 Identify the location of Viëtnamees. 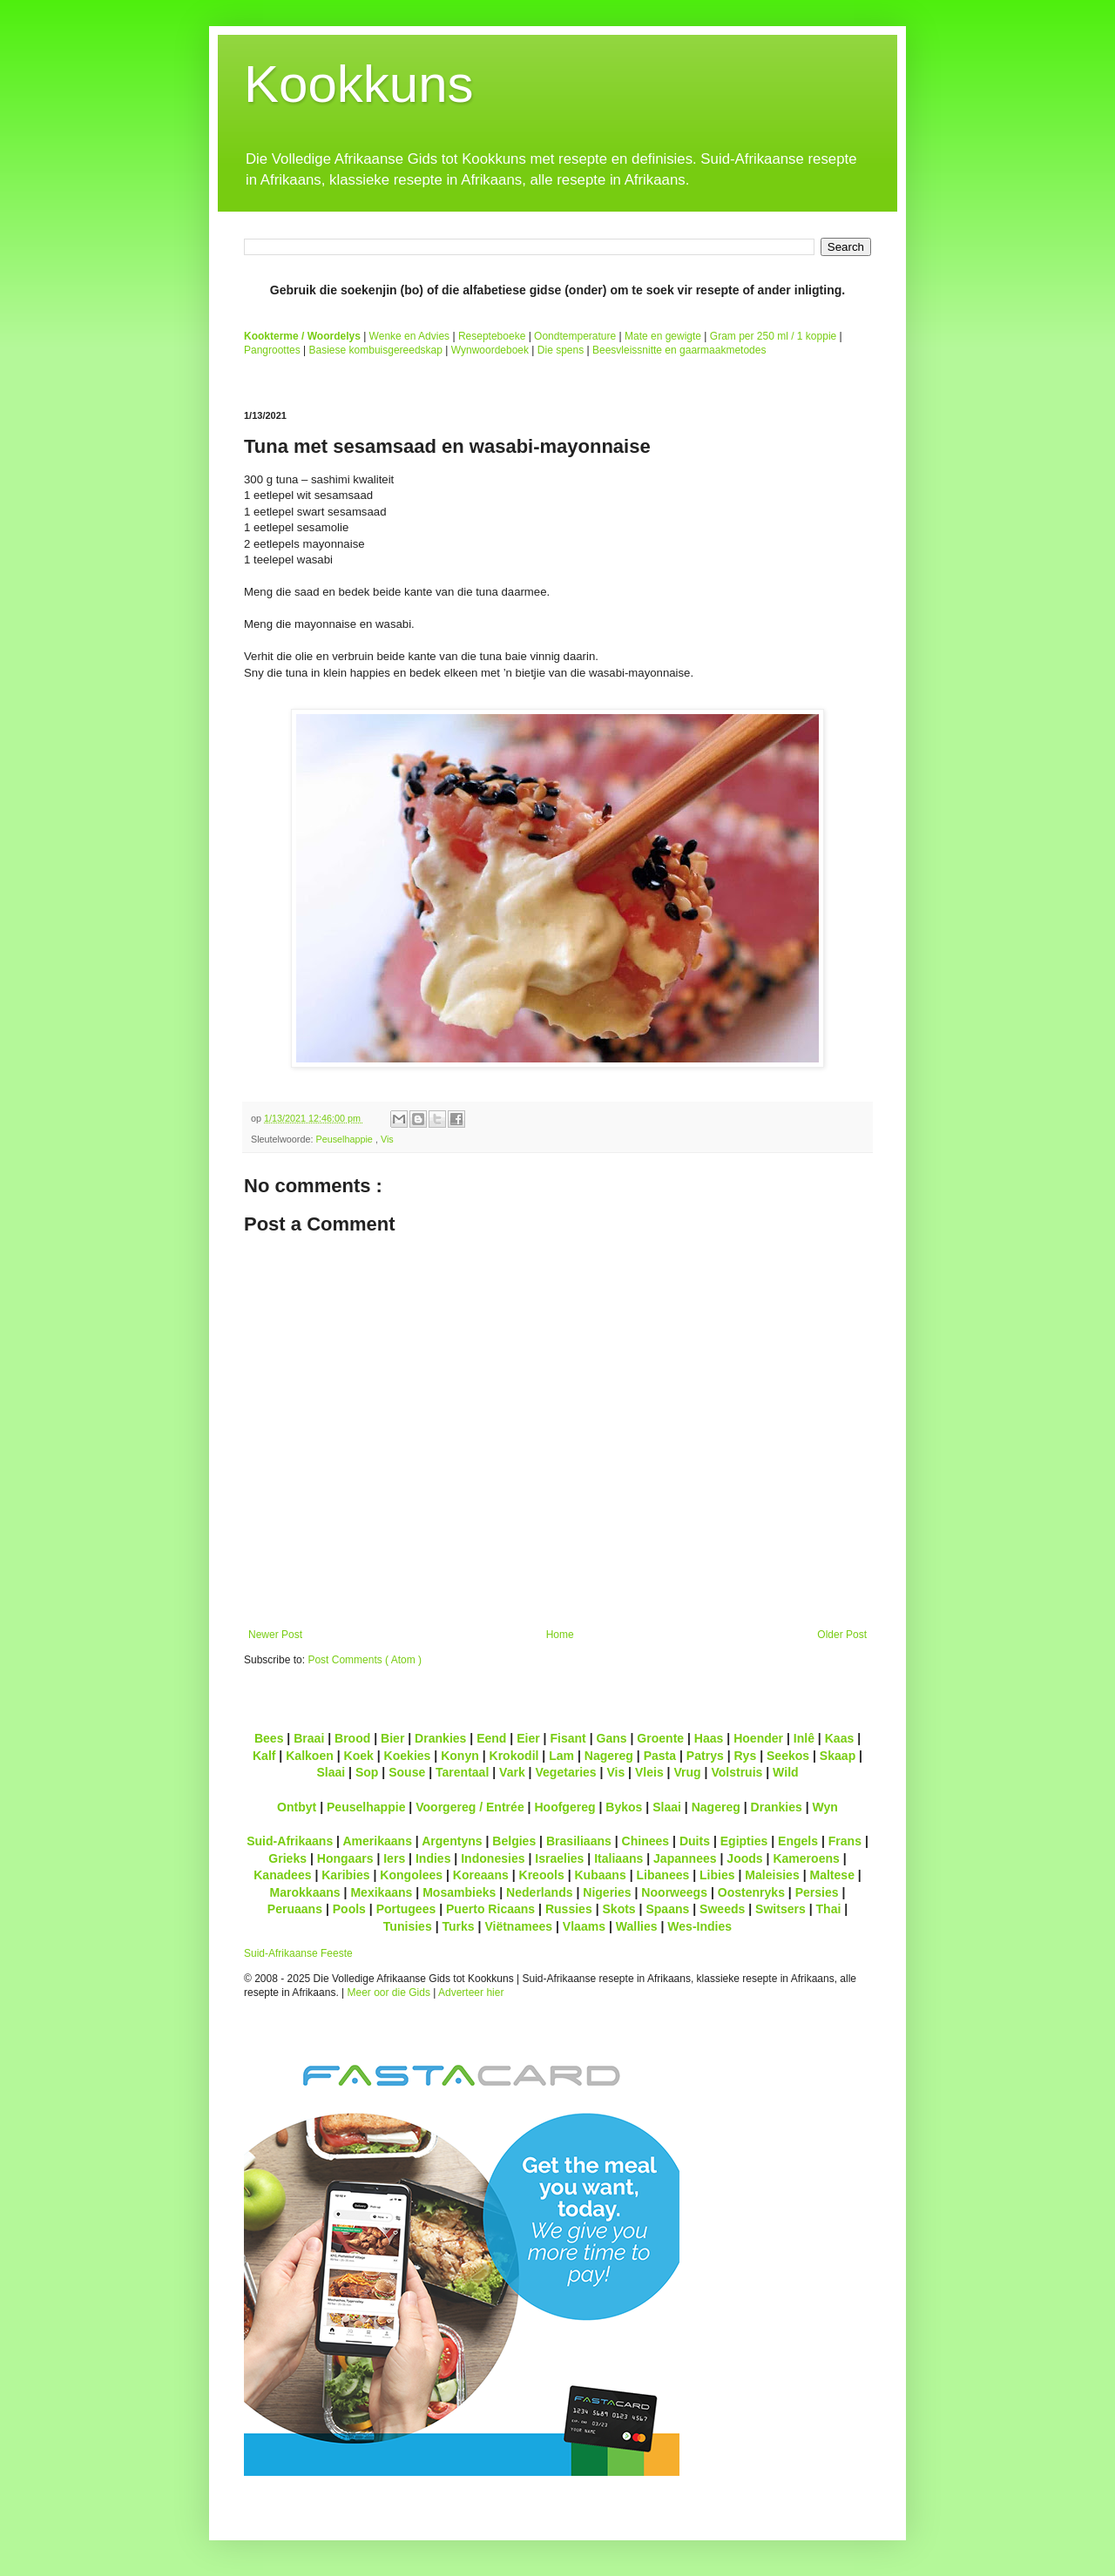
(518, 1926).